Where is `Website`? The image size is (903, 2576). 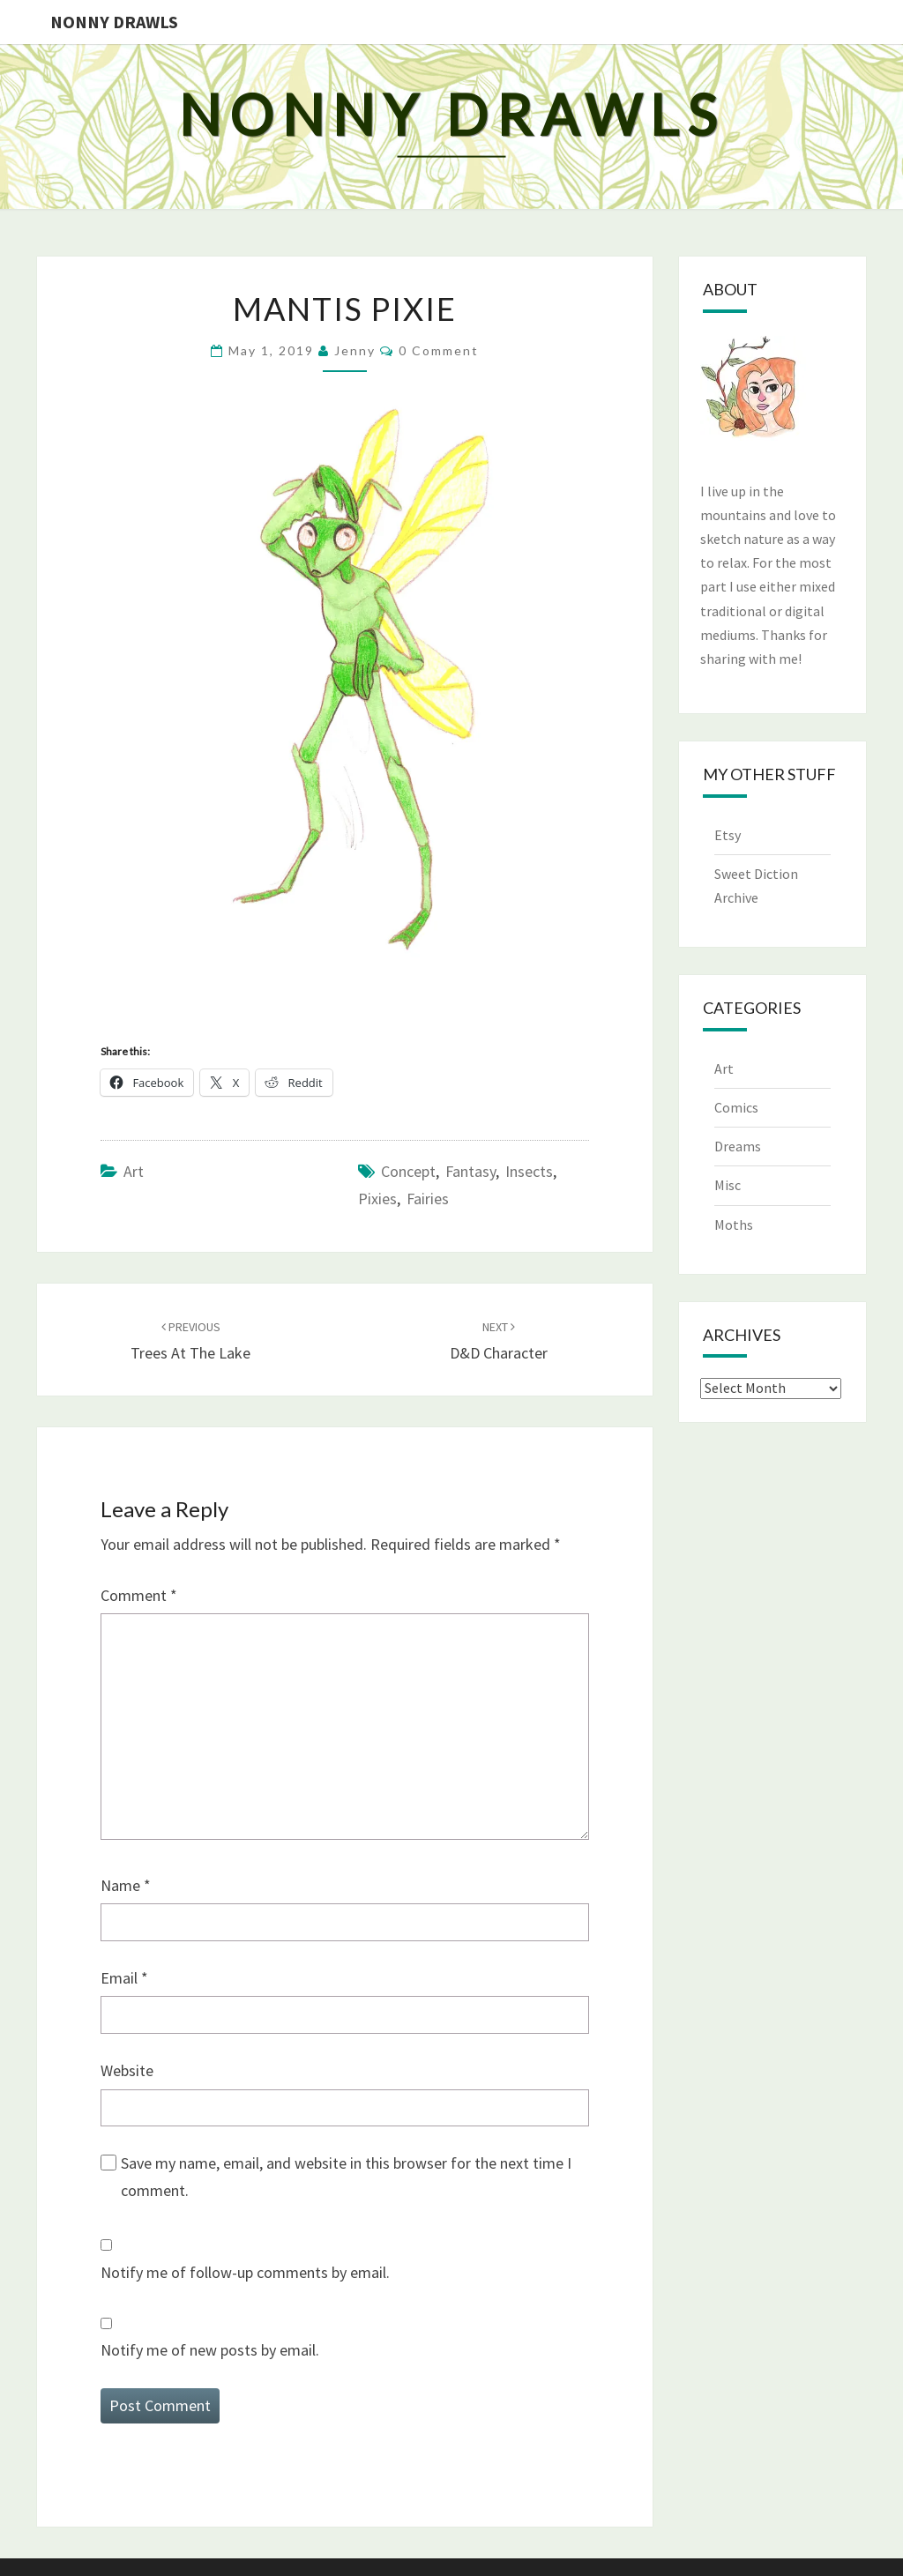
Website is located at coordinates (127, 2070).